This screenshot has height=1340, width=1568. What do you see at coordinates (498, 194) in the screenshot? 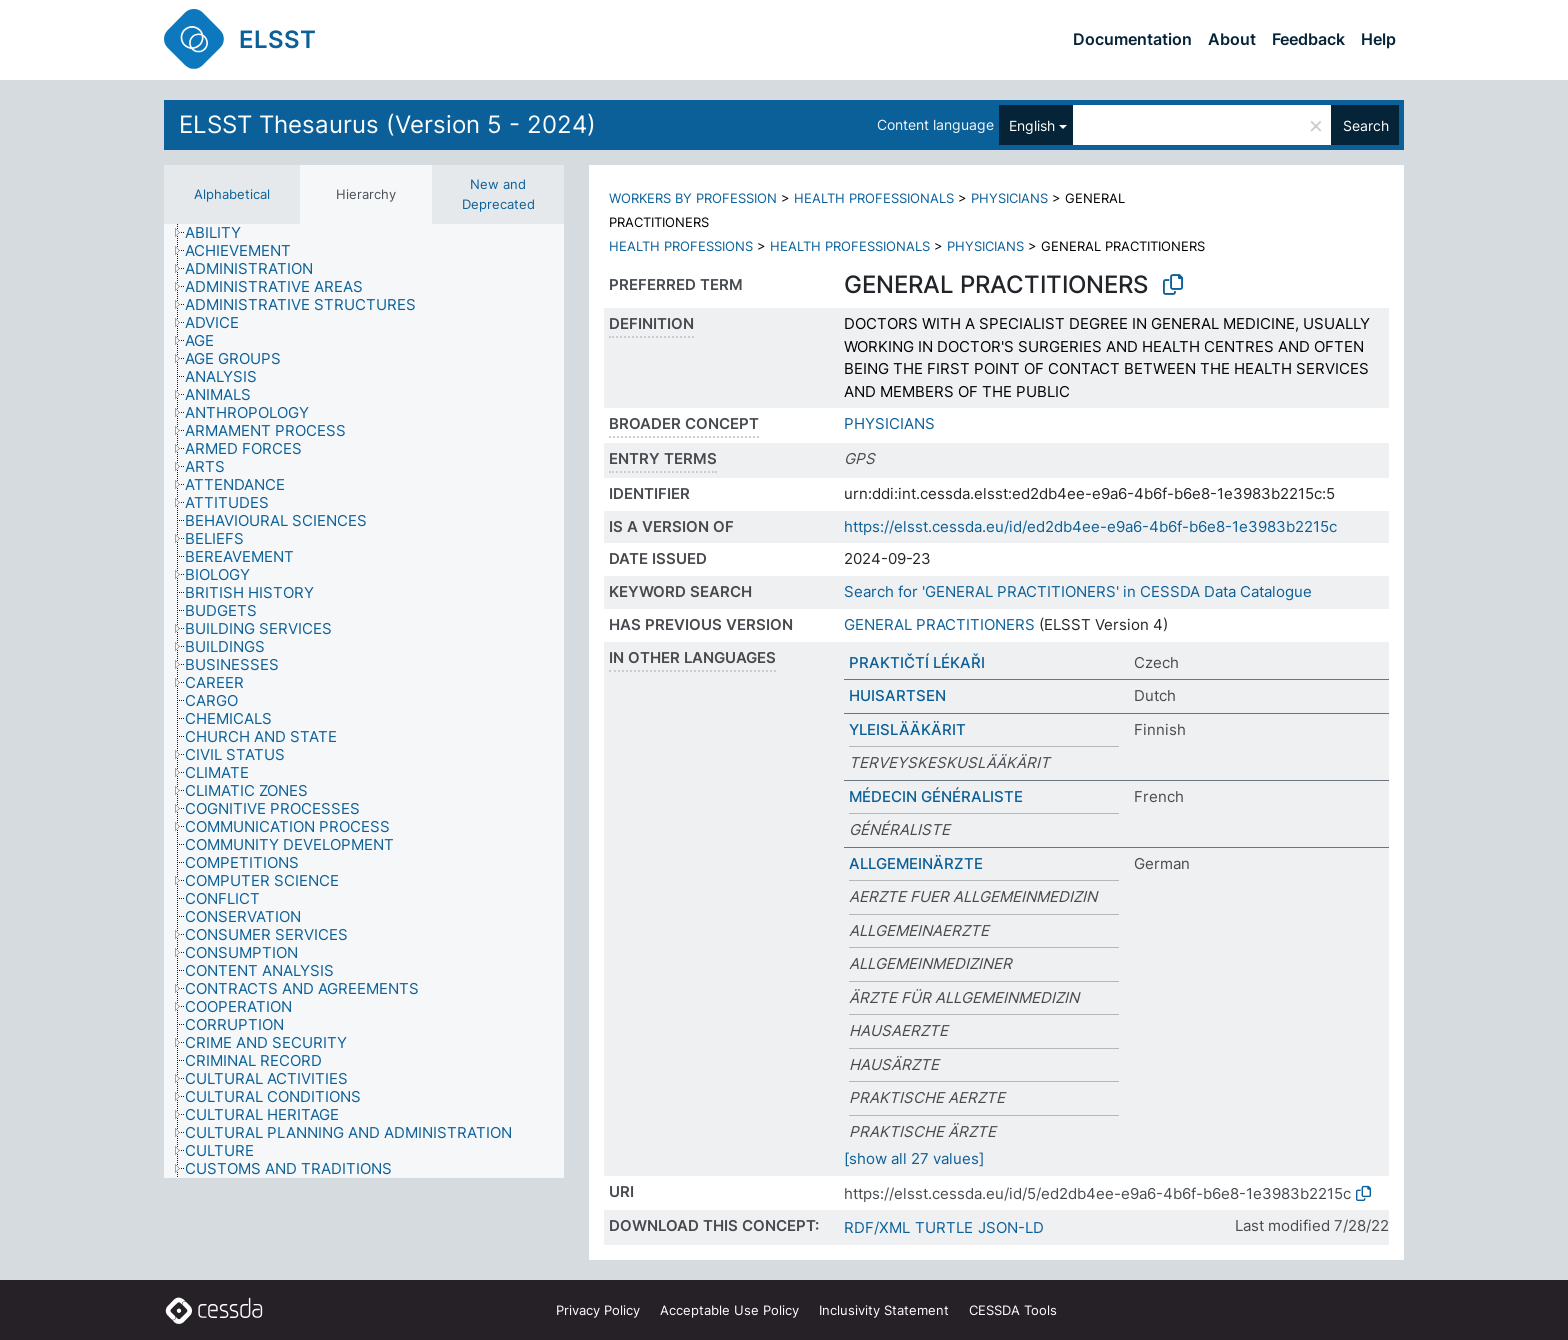
I see `New and Deprecated` at bounding box center [498, 194].